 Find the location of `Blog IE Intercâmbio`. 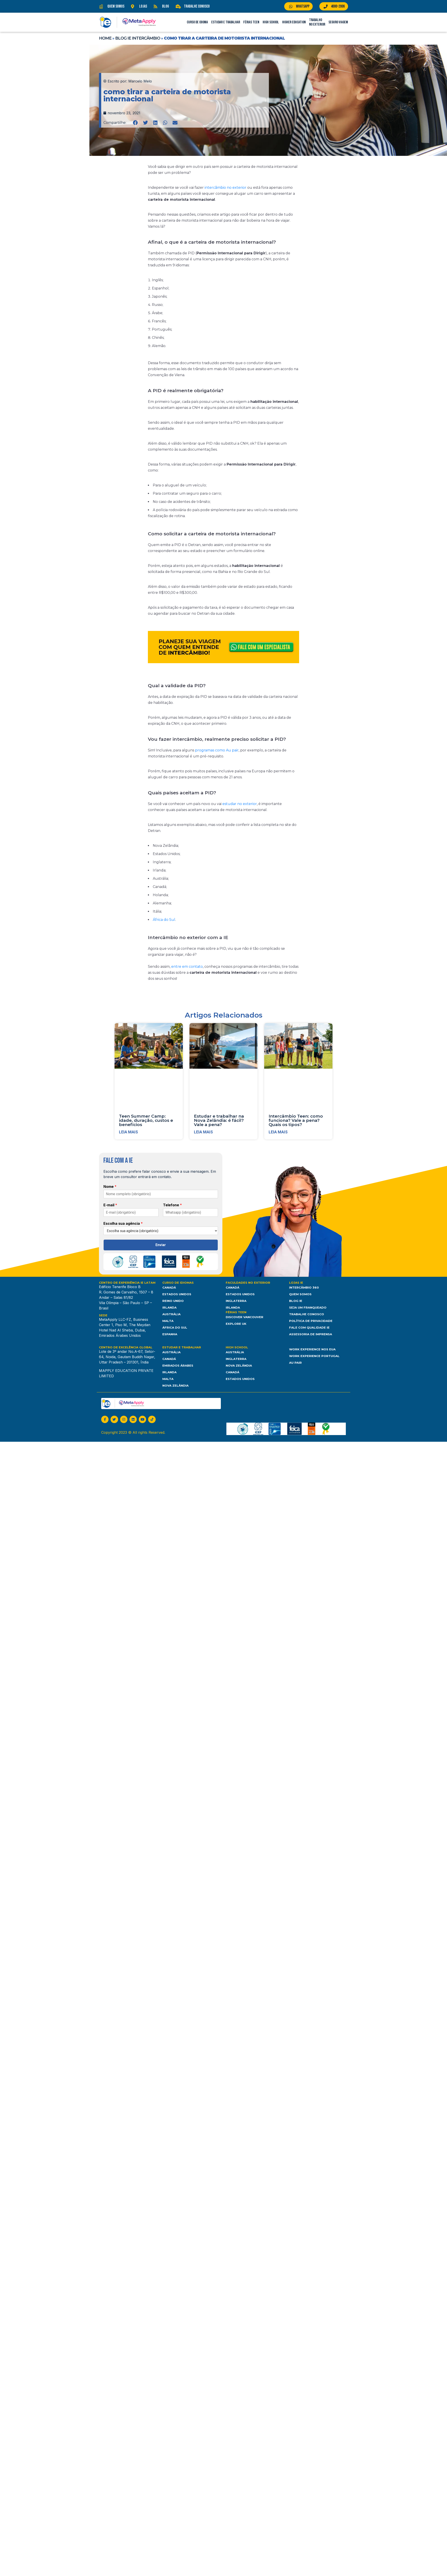

Blog IE Intercâmbio is located at coordinates (137, 38).